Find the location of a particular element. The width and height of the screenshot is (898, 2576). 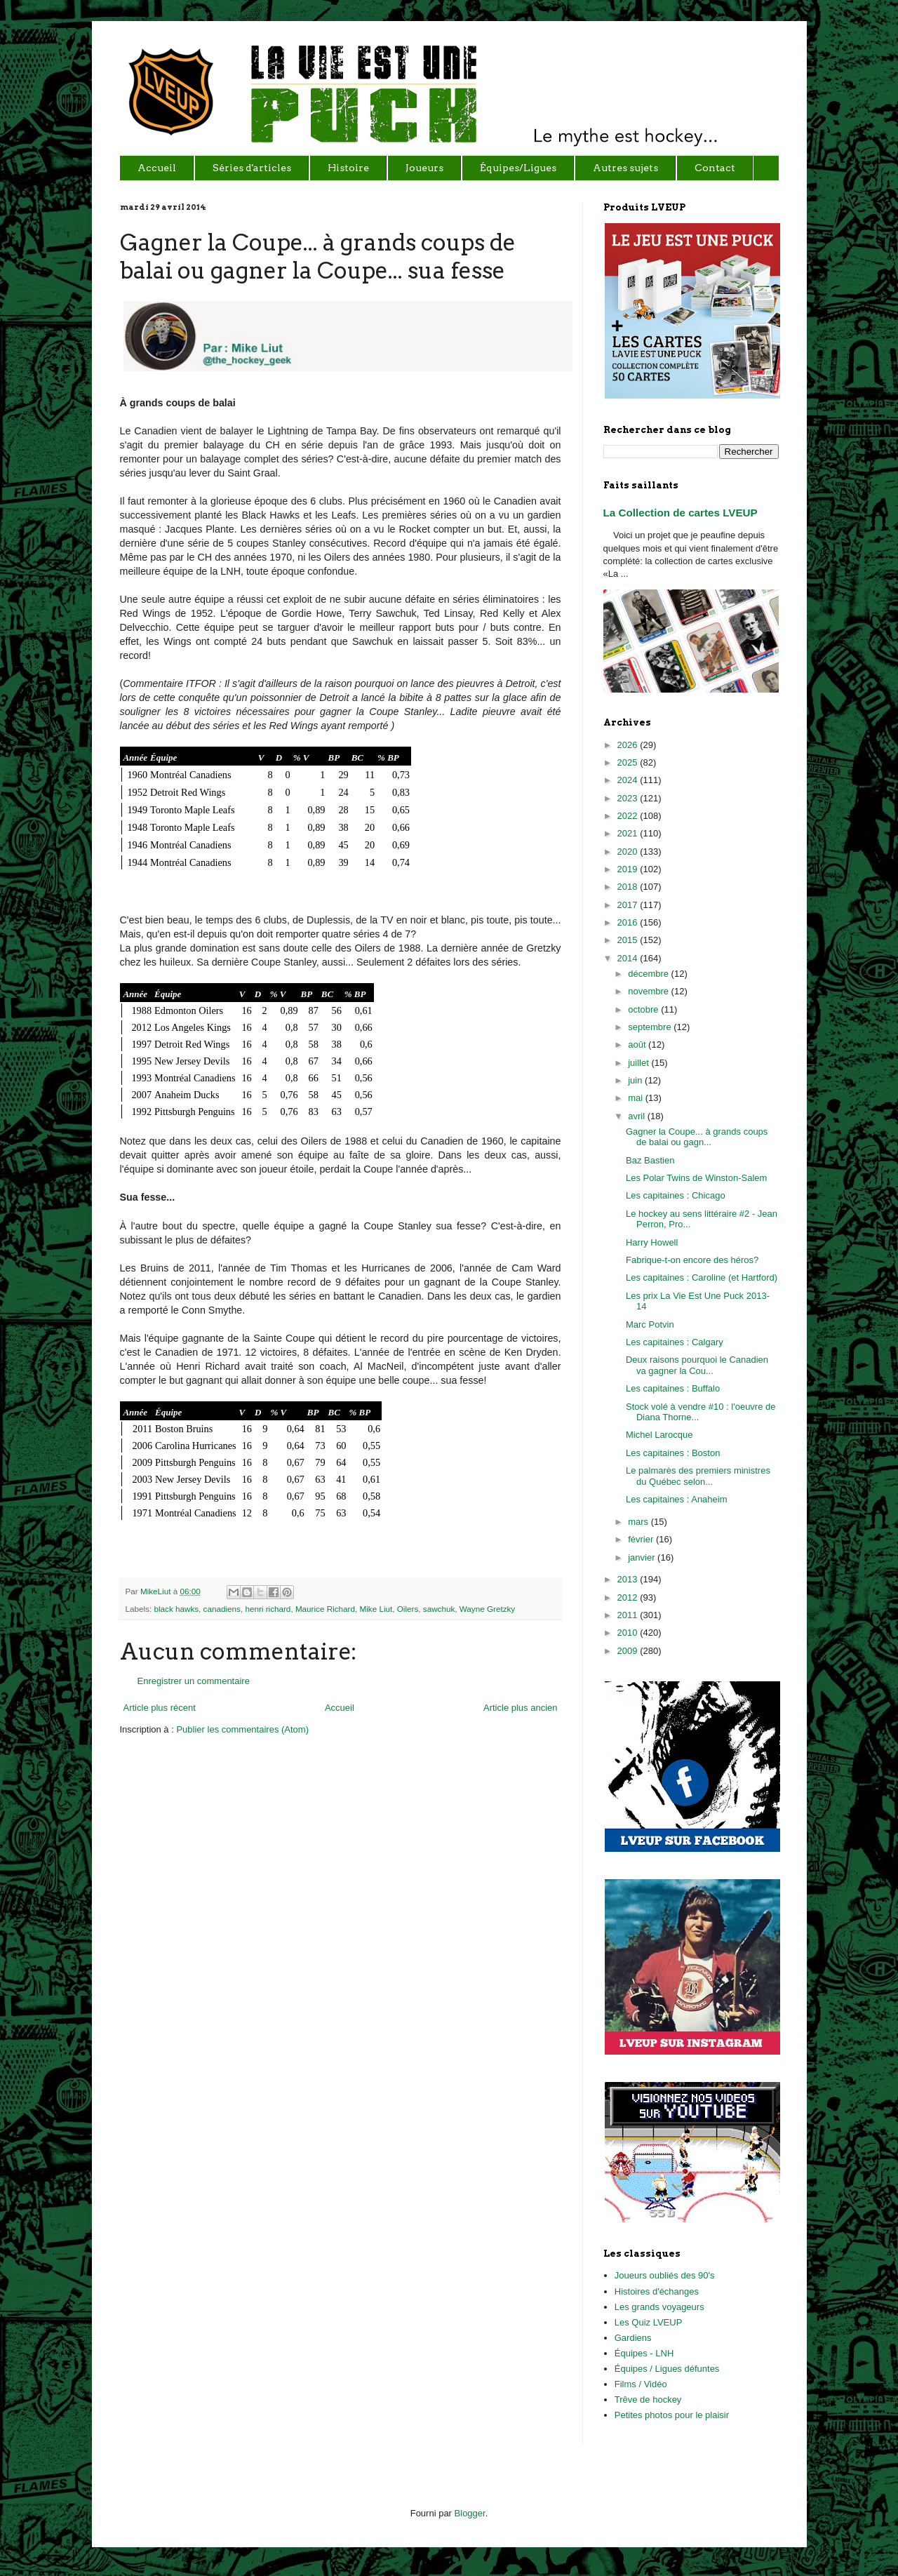

Accueil is located at coordinates (339, 1707).